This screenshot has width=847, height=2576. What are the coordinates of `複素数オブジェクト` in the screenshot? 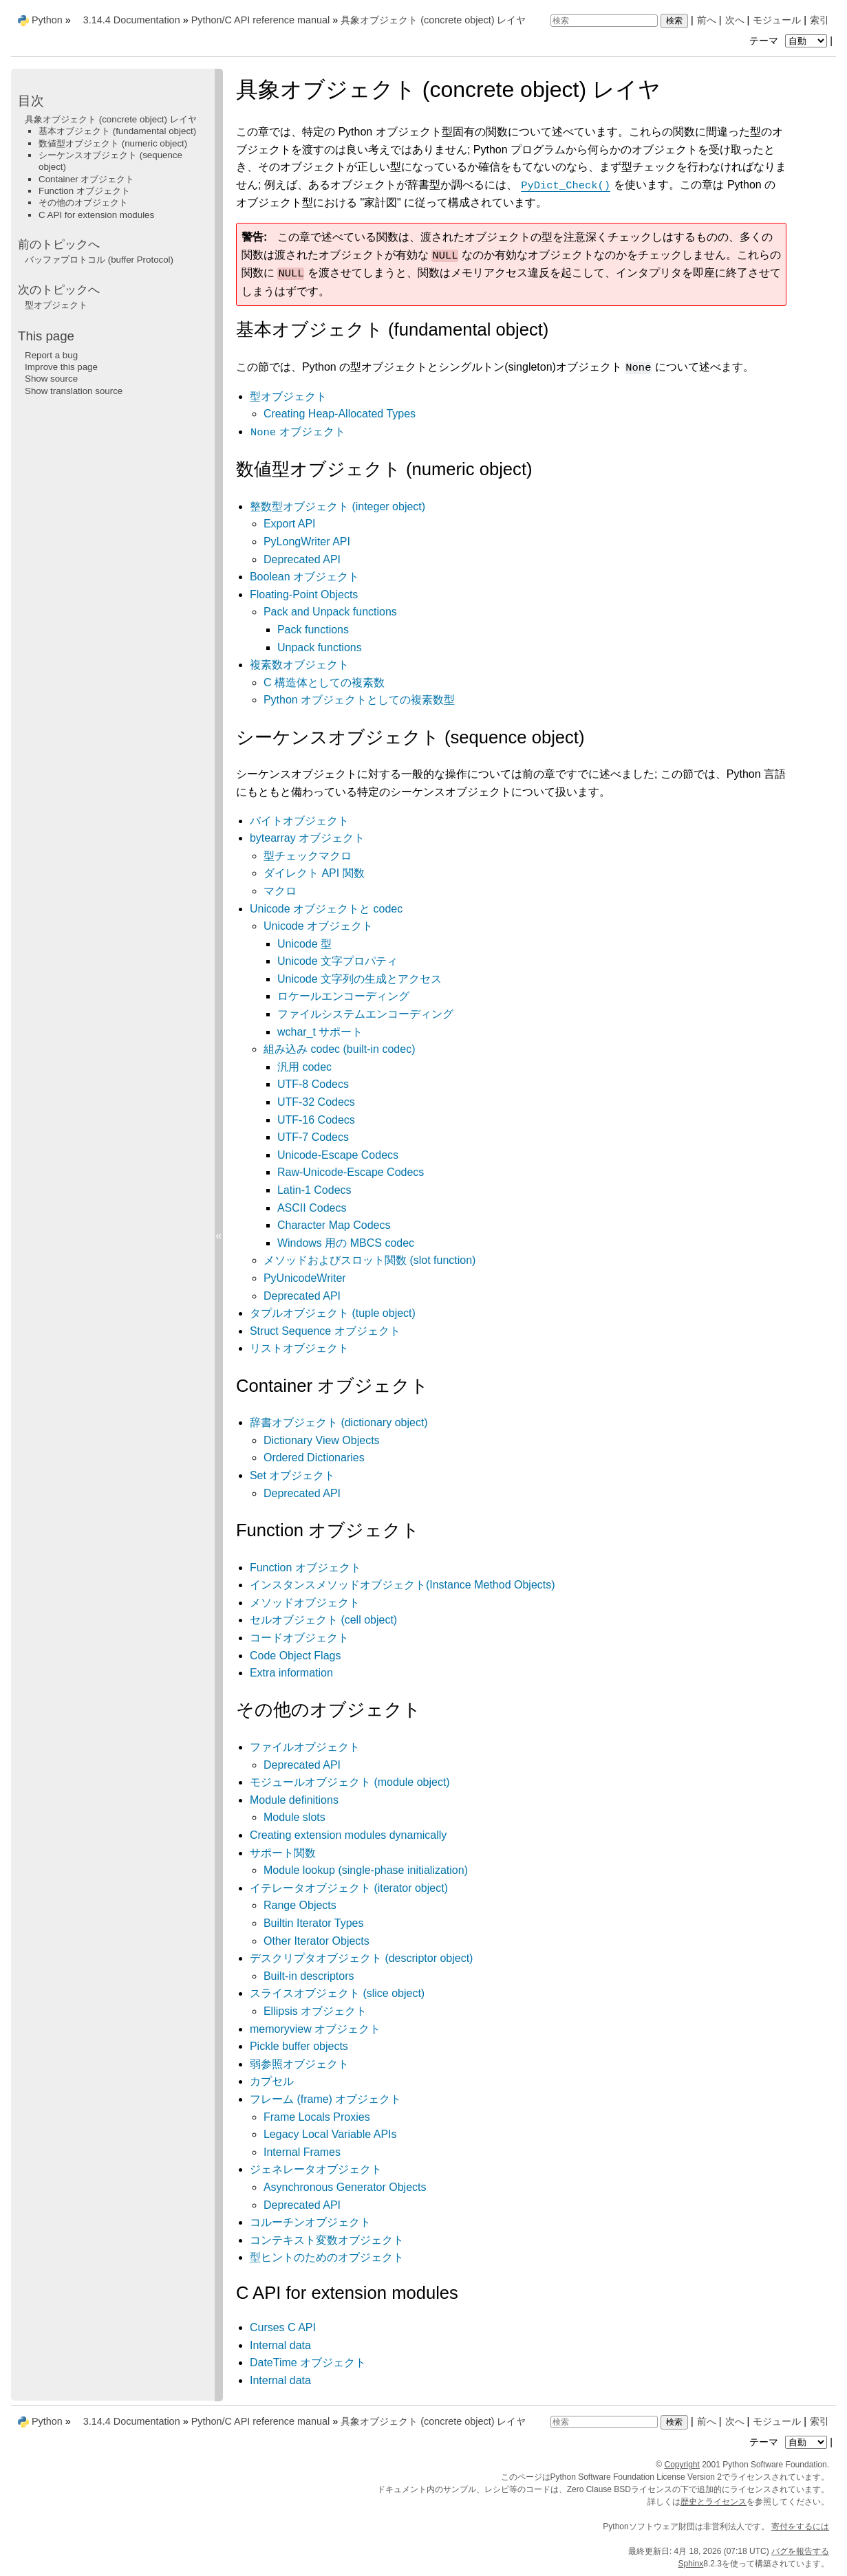 It's located at (299, 664).